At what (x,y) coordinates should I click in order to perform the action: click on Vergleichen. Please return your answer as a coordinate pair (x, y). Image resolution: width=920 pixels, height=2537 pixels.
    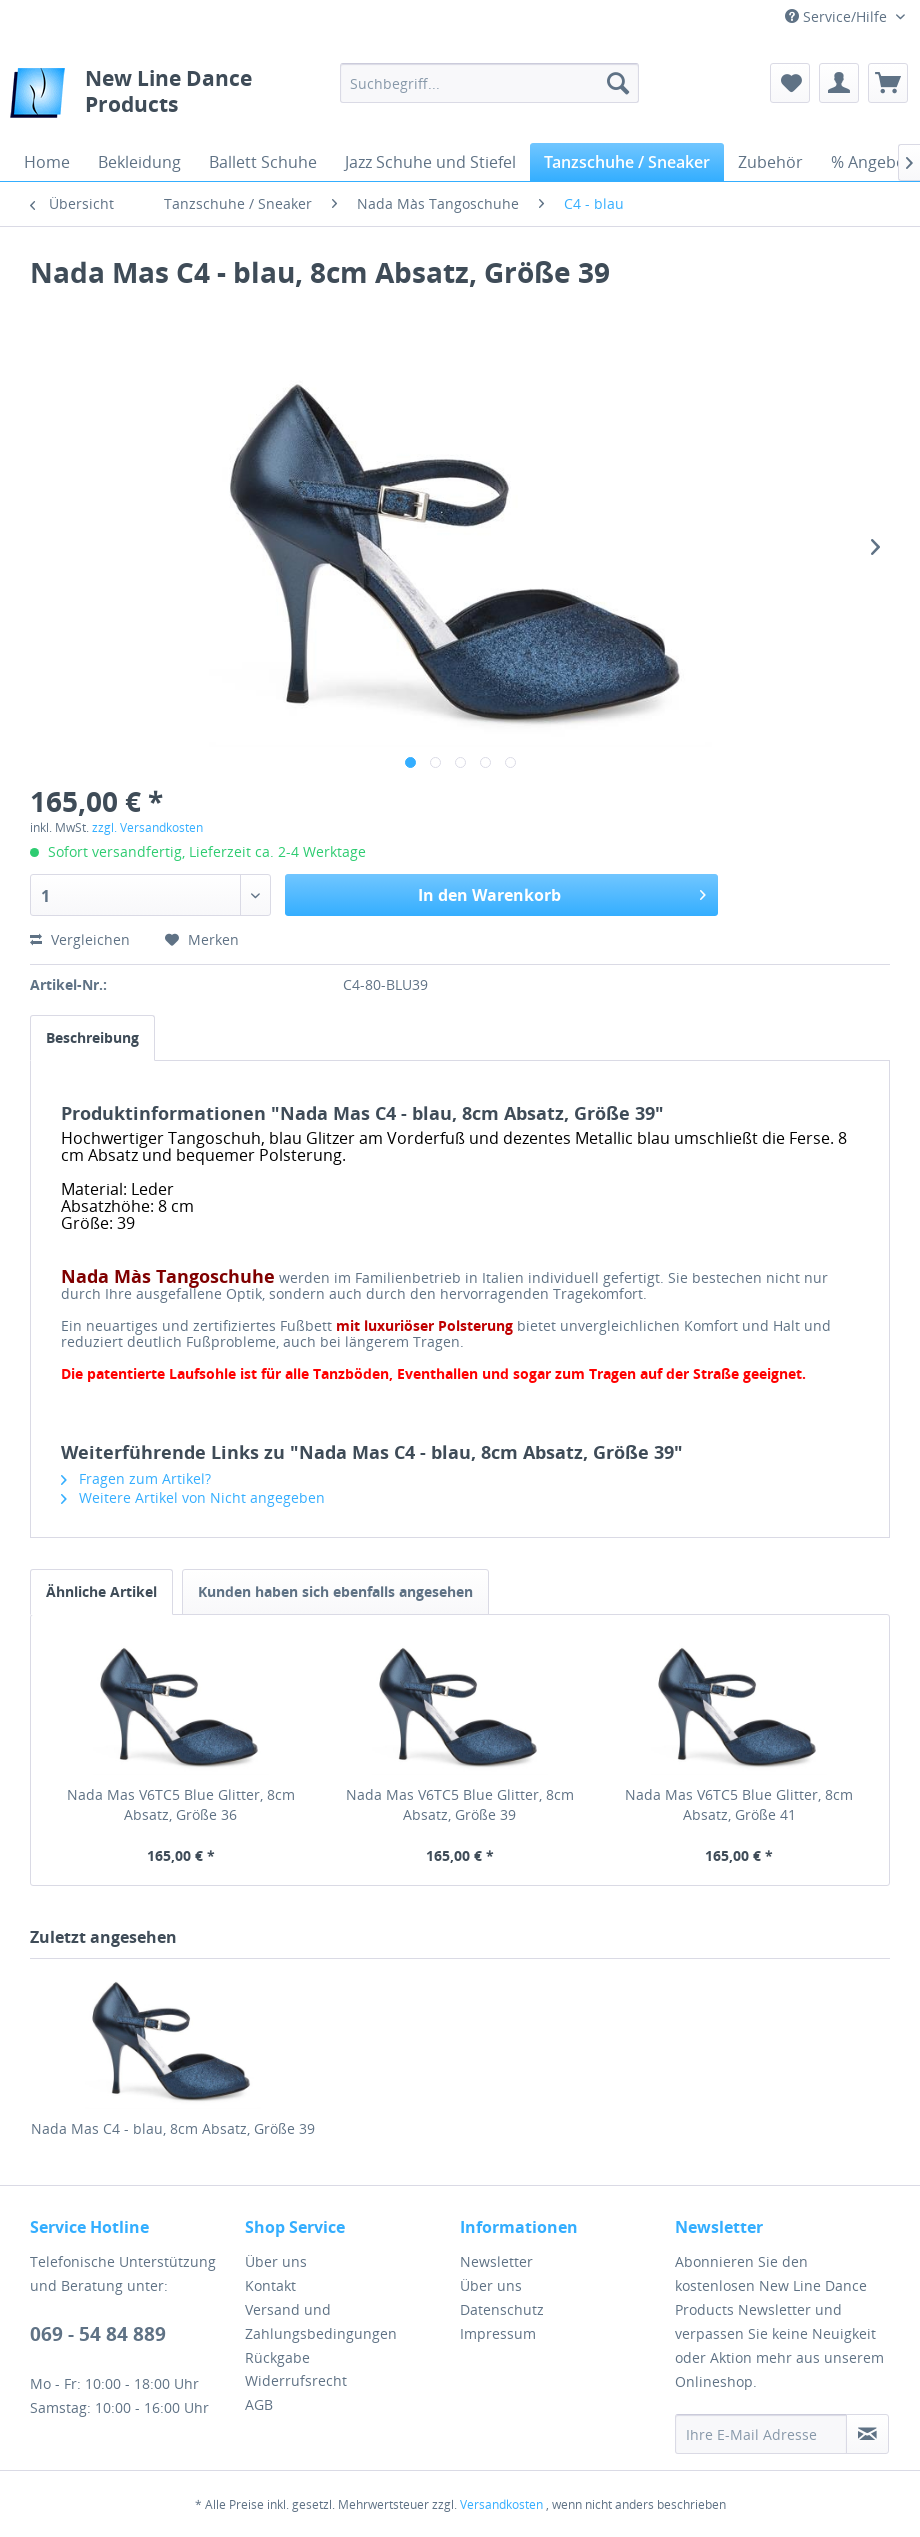
    Looking at the image, I should click on (80, 939).